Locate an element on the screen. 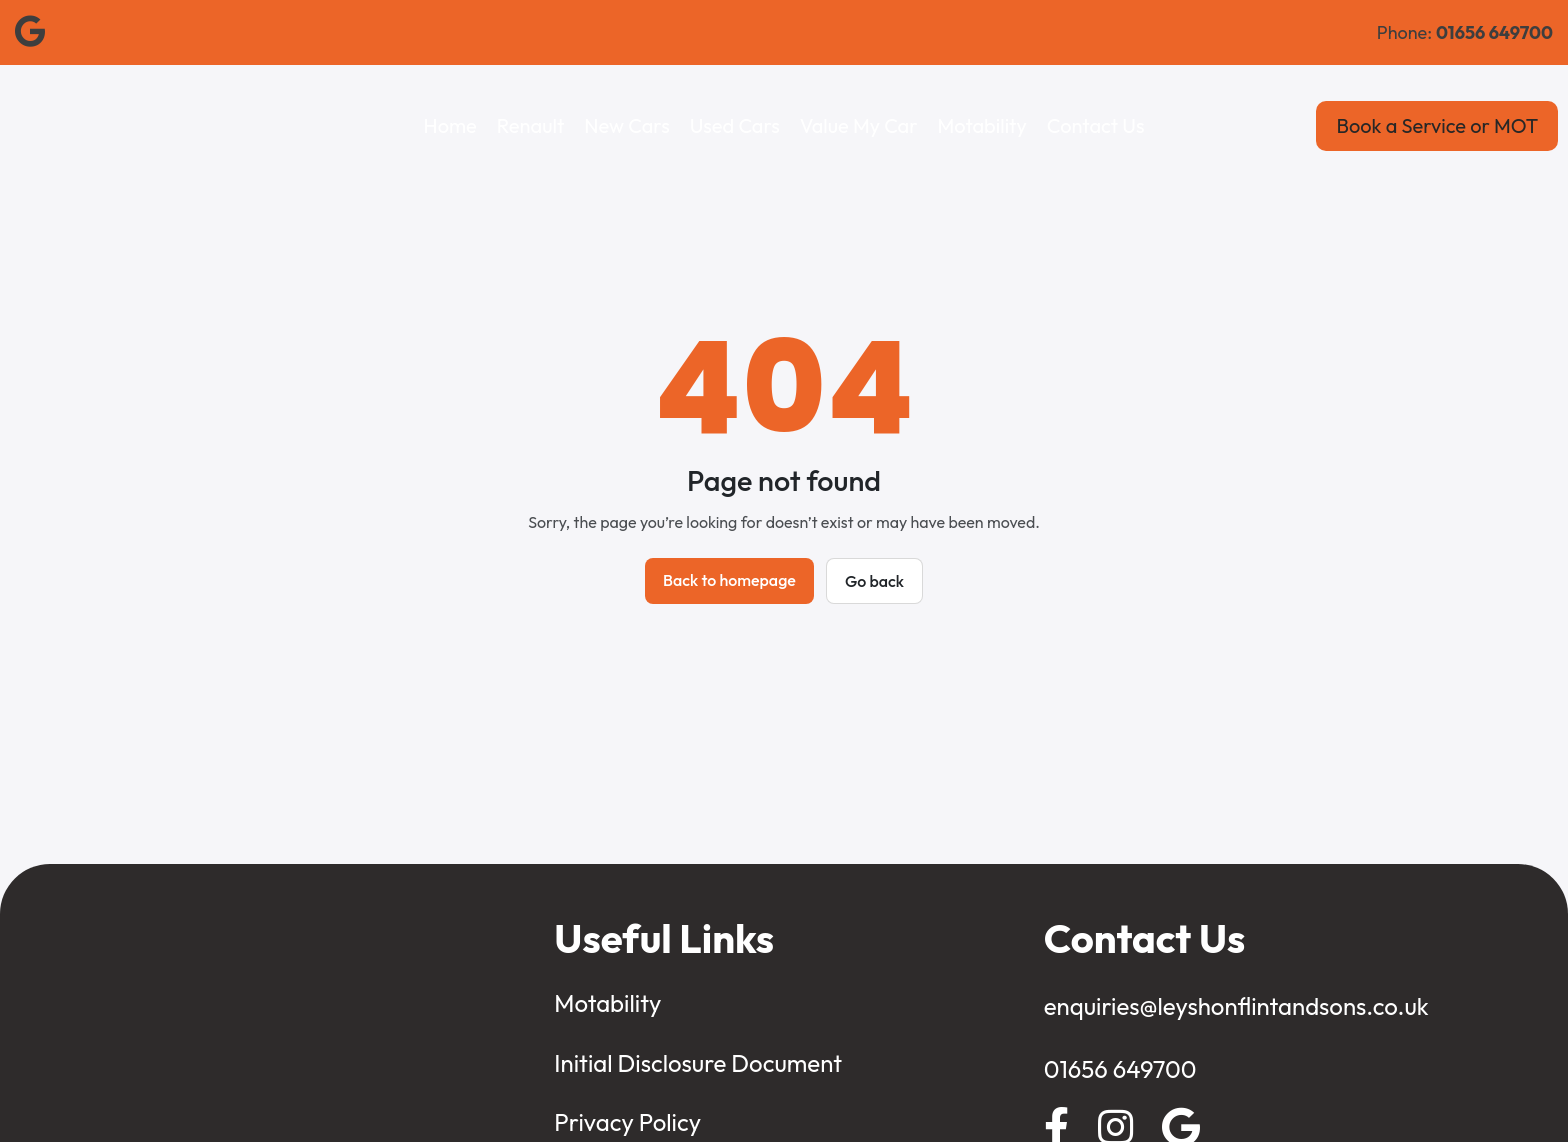 Image resolution: width=1568 pixels, height=1142 pixels. Used Cars is located at coordinates (735, 125).